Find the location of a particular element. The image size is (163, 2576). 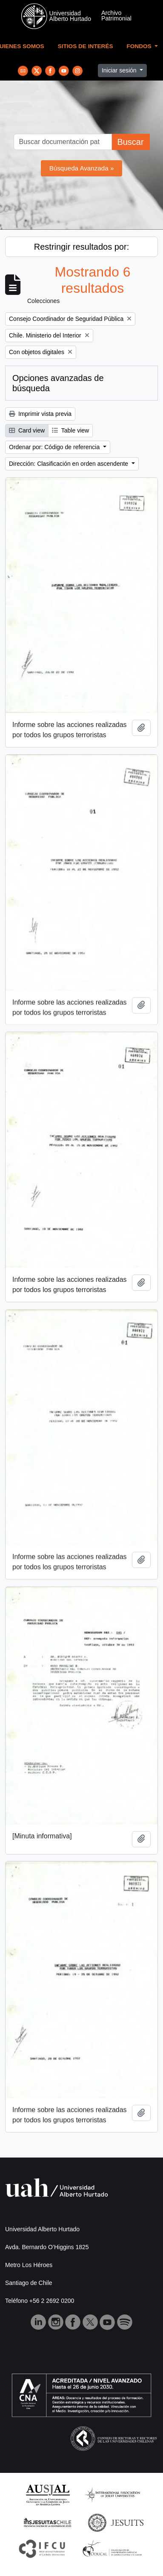

Iniciar sesión is located at coordinates (120, 70).